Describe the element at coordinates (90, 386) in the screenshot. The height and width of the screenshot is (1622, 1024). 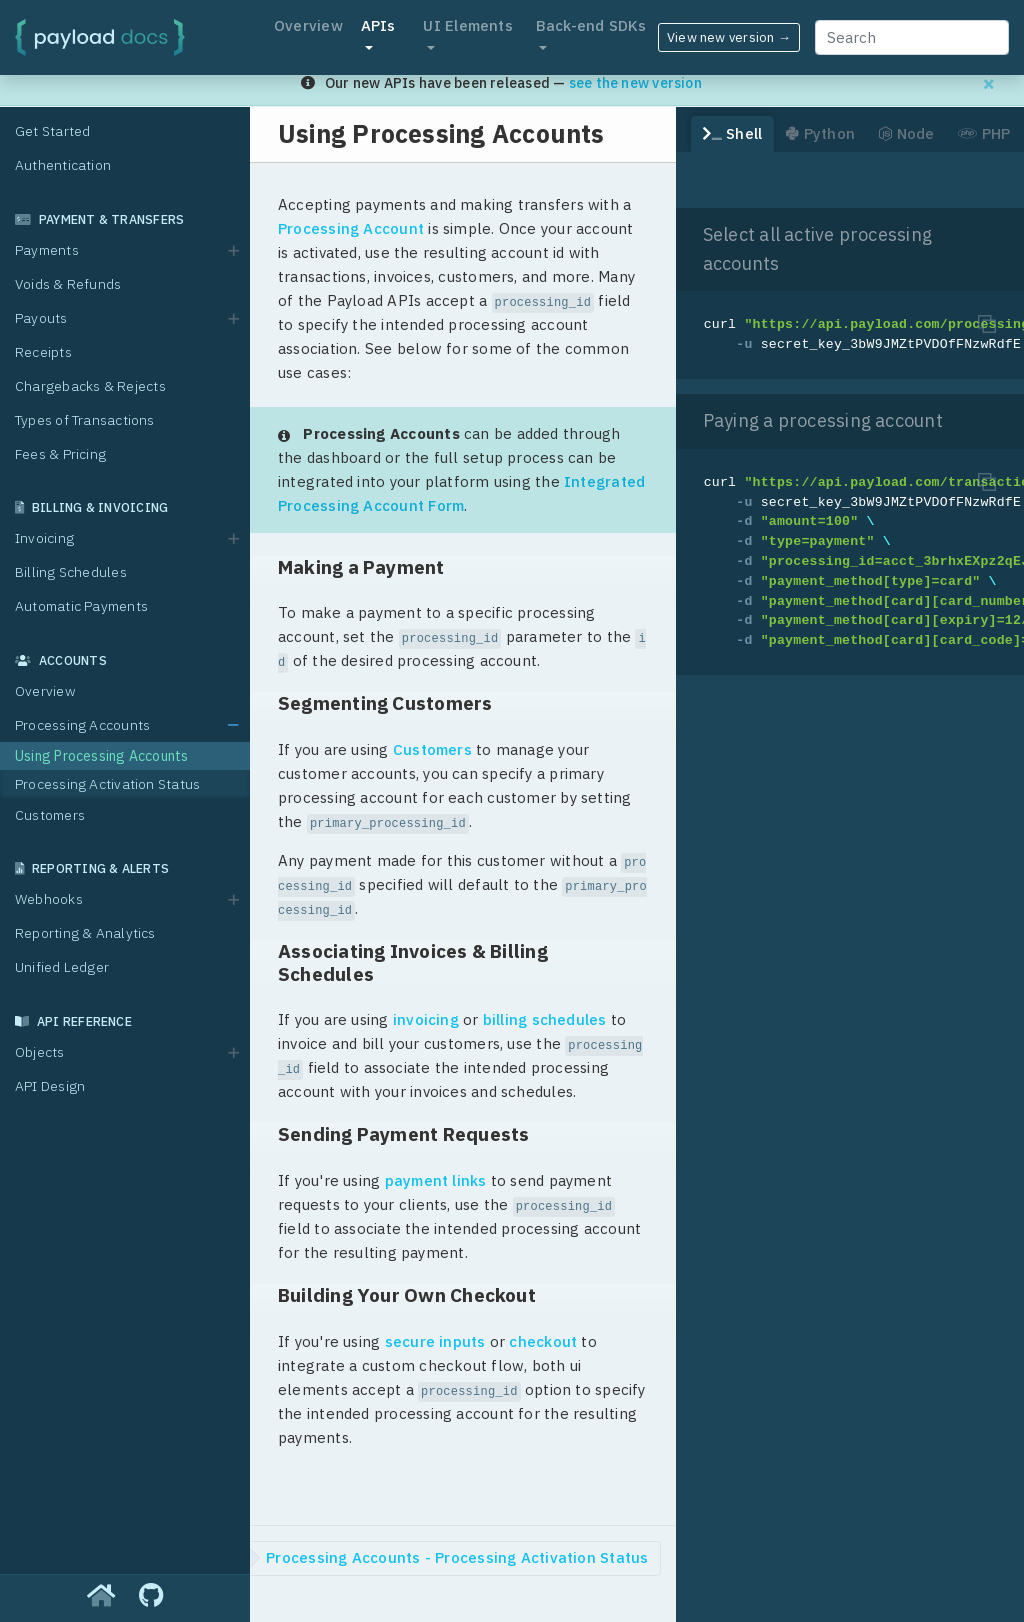
I see `Chargebacks & Rejects` at that location.